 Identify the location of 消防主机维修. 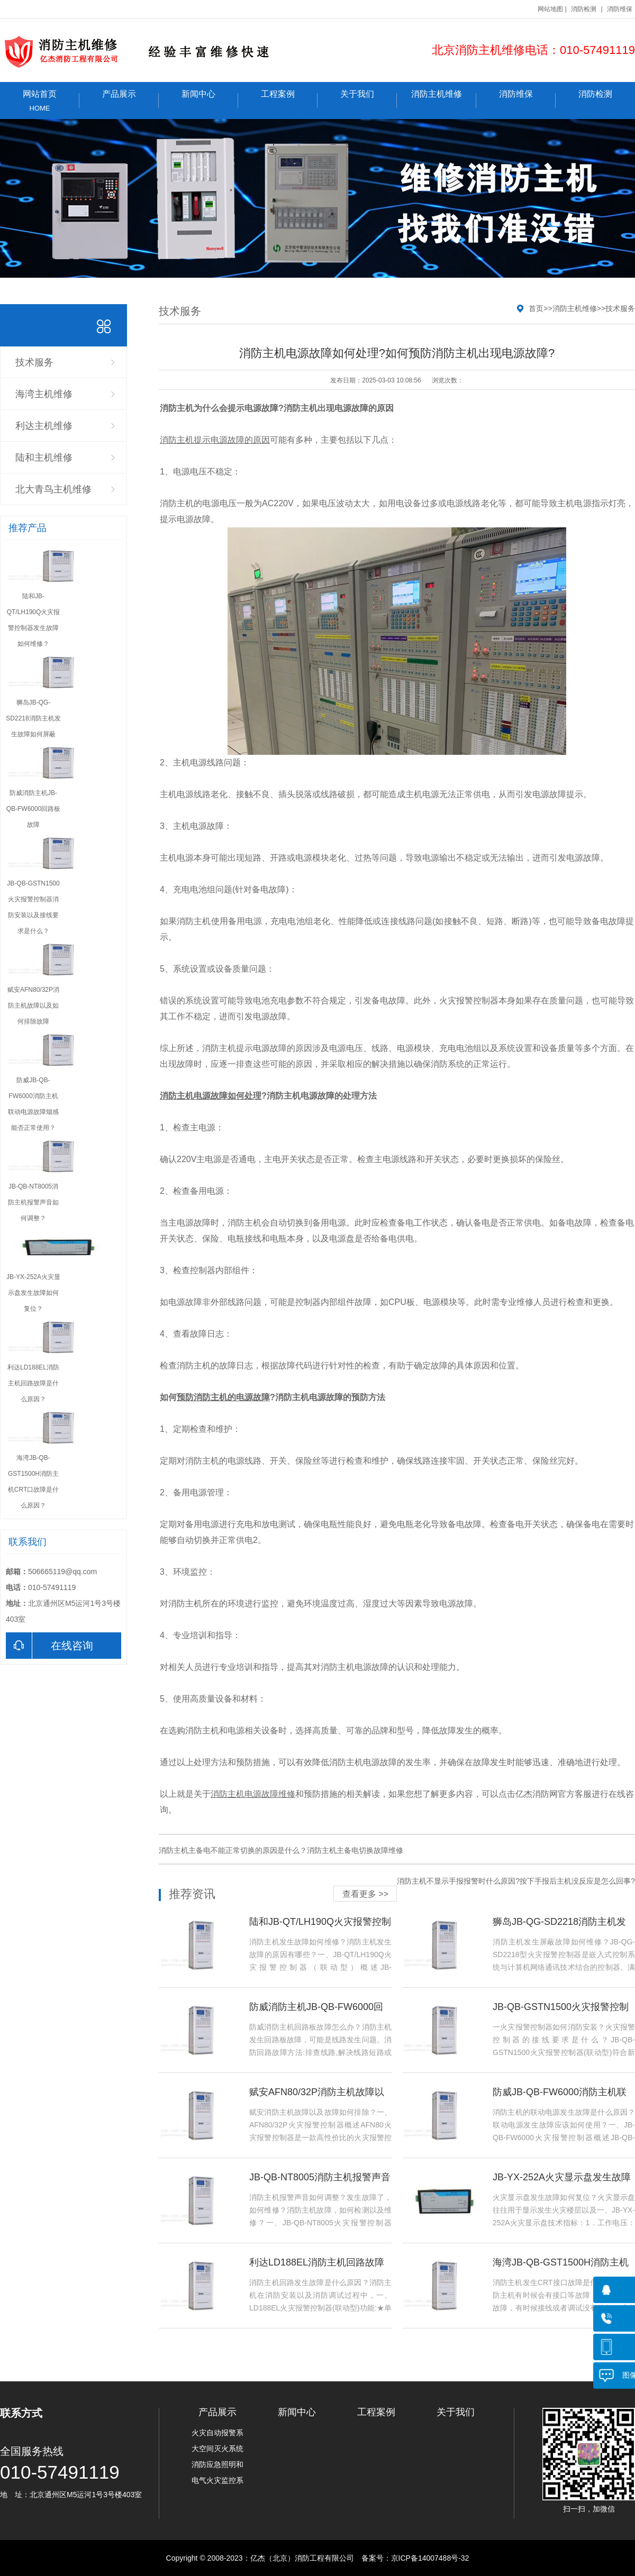
(443, 98).